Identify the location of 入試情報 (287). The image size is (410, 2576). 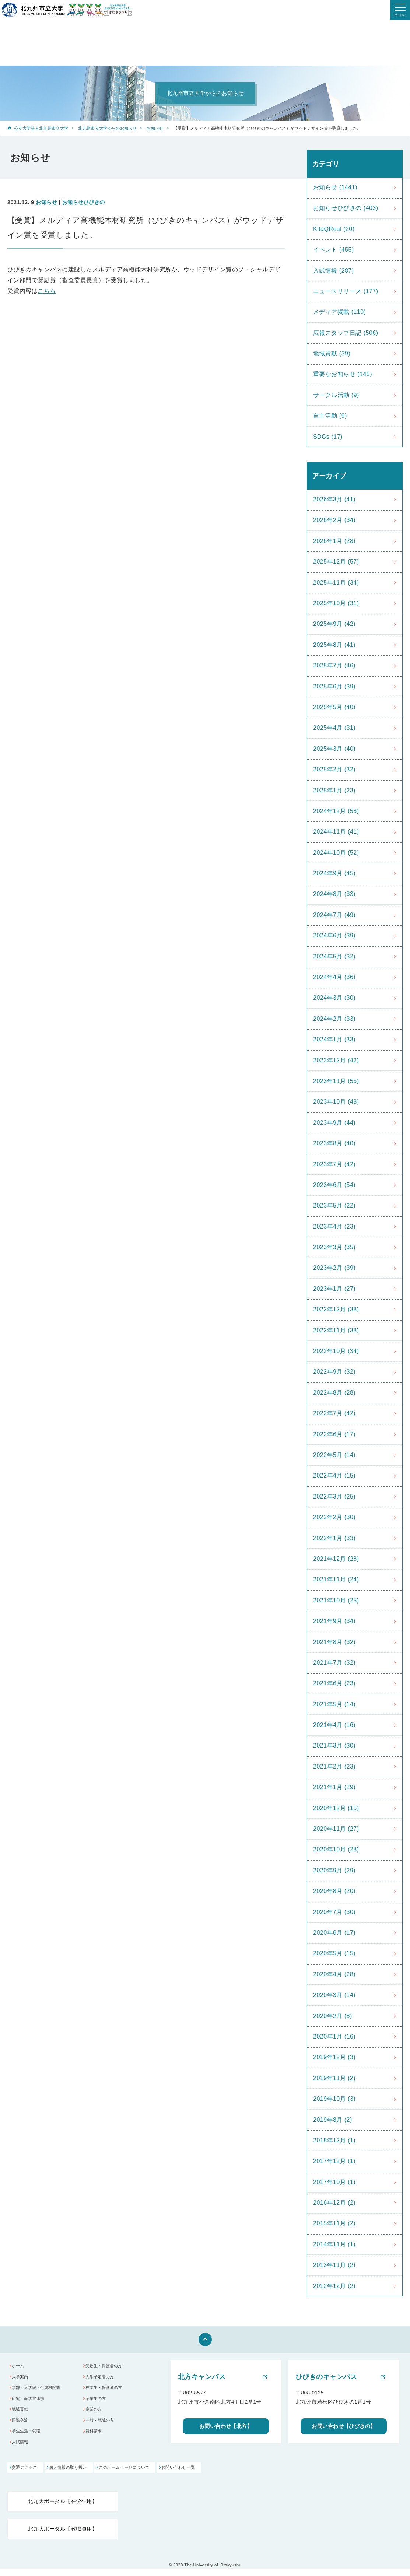
(333, 270).